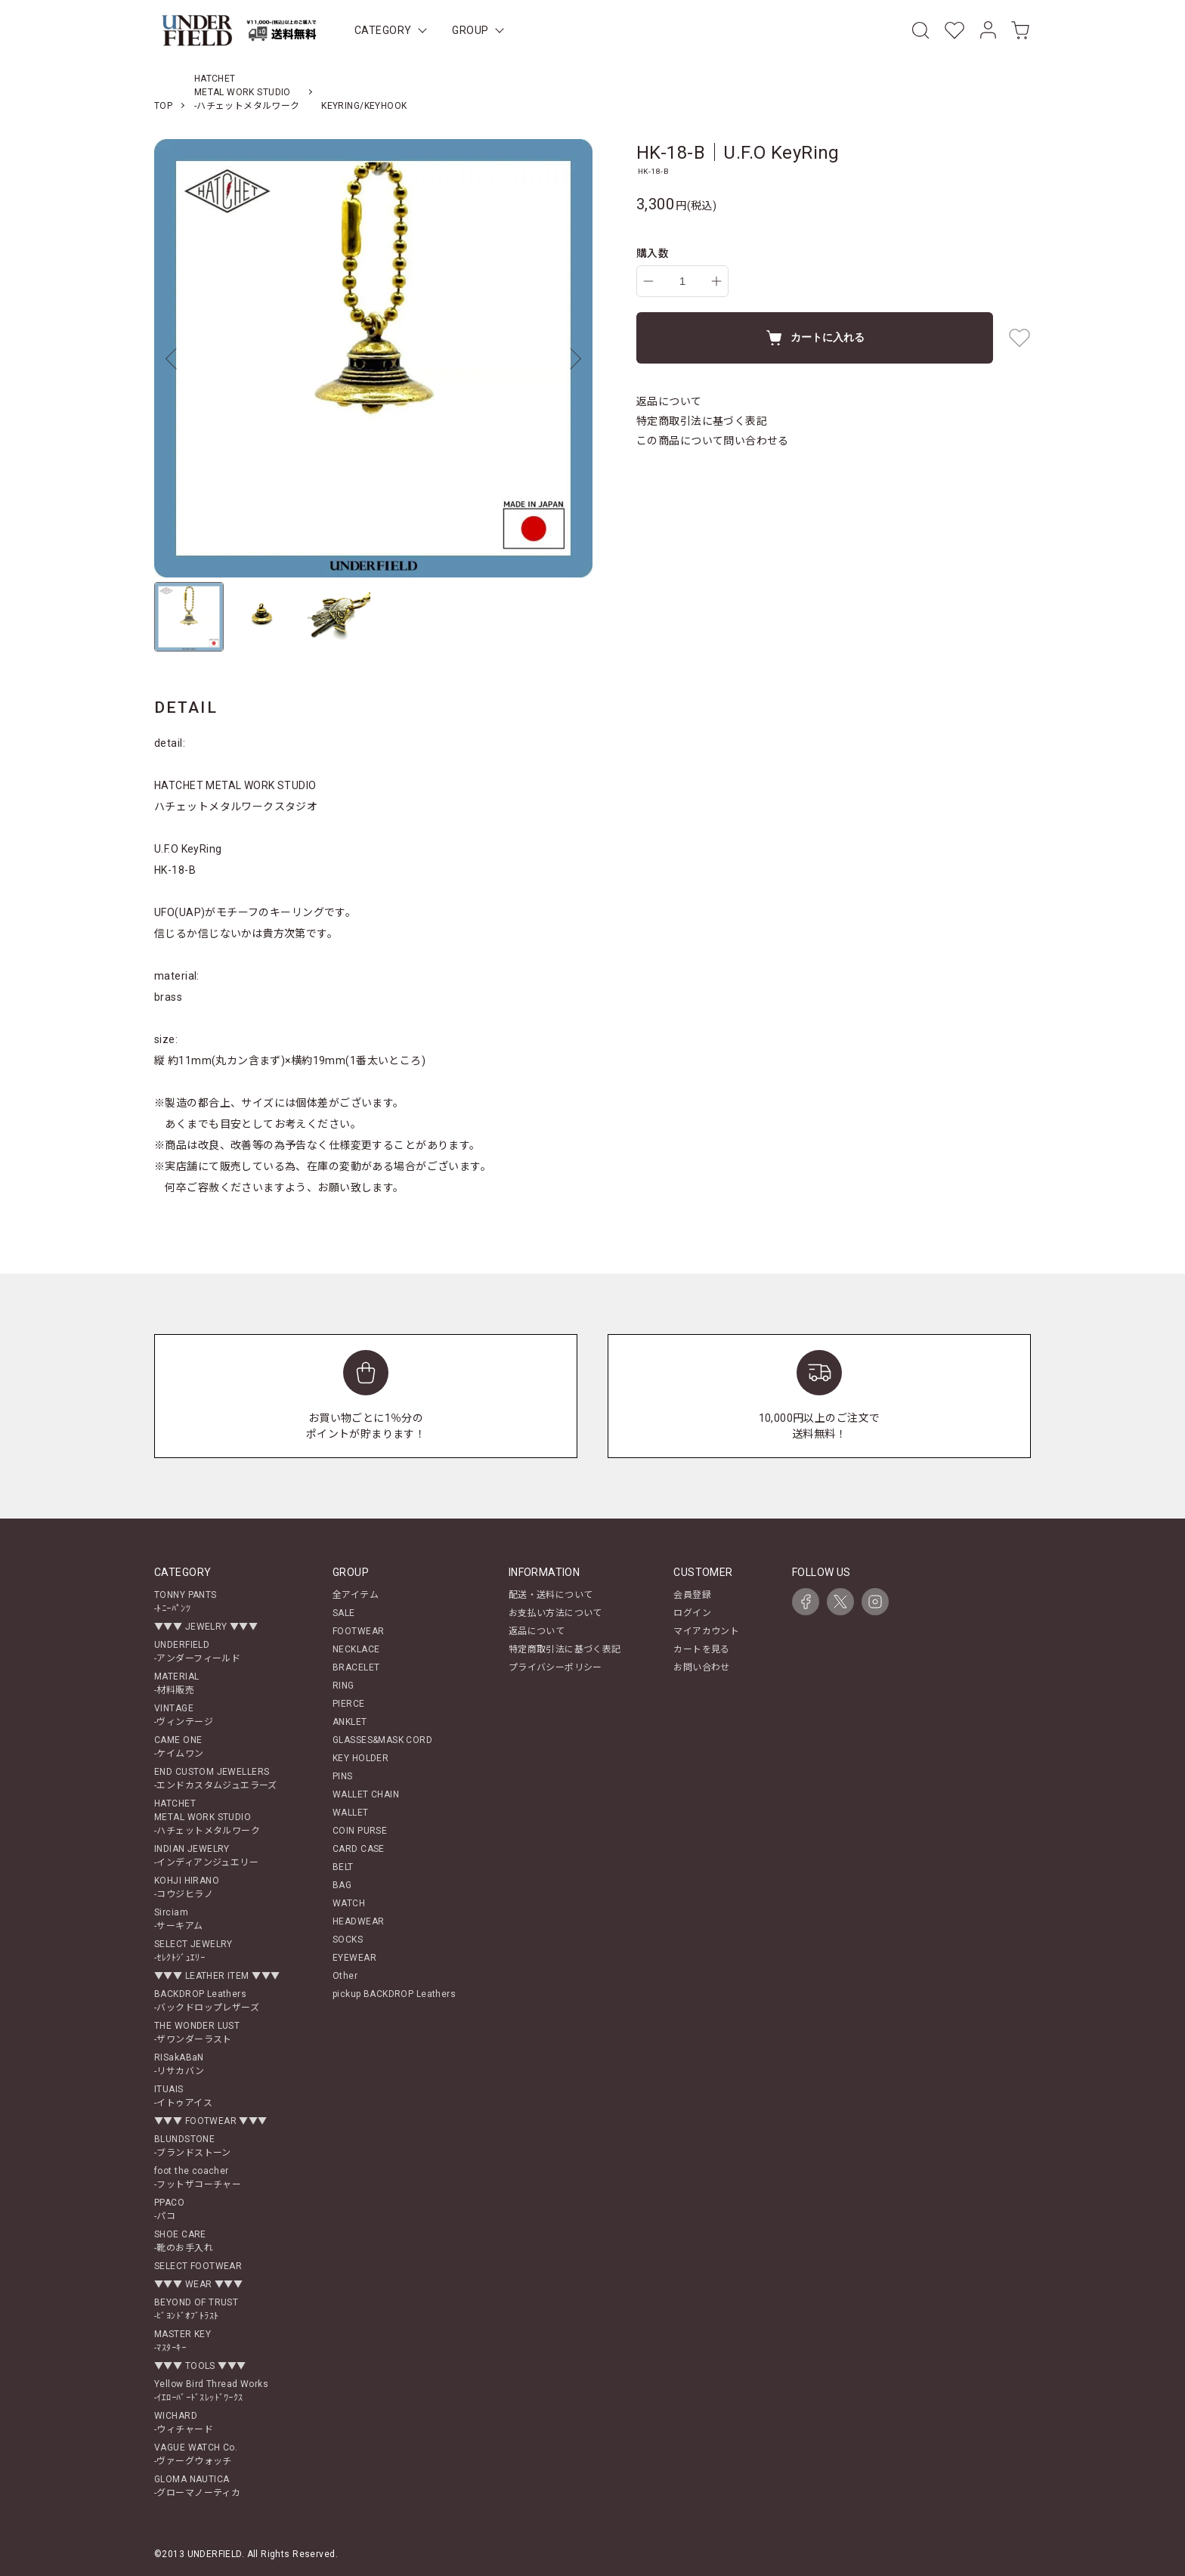 This screenshot has width=1185, height=2576. I want to click on ログイン, so click(692, 1613).